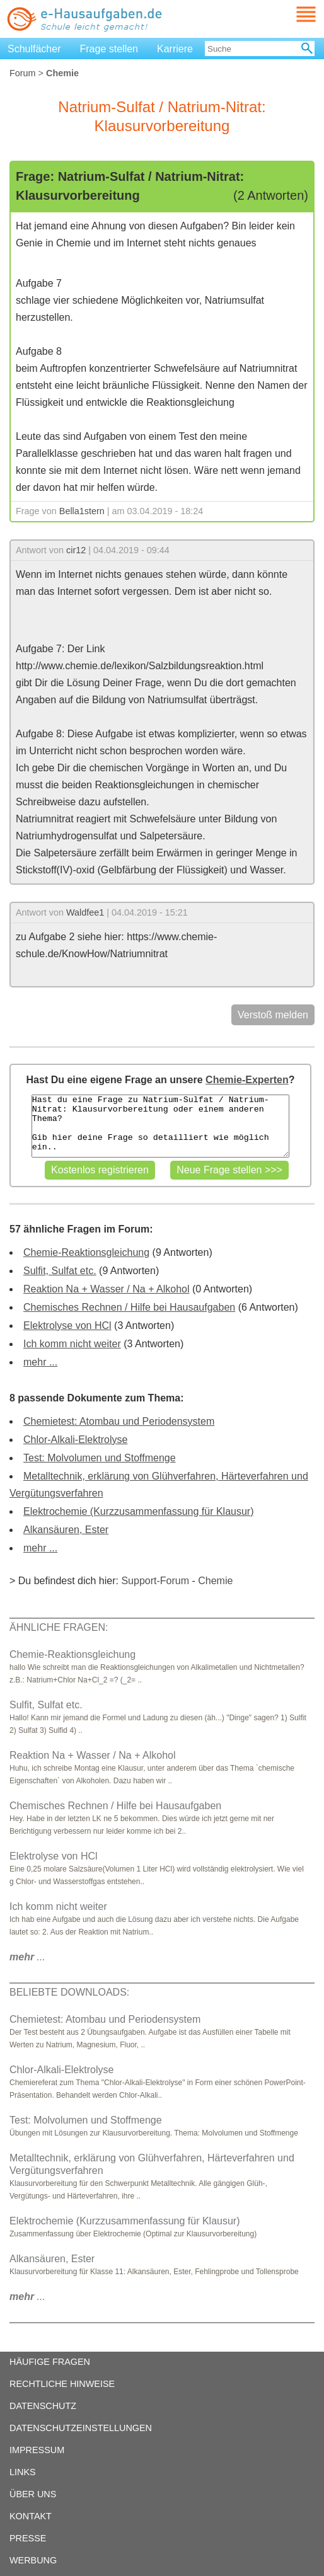 The width and height of the screenshot is (324, 2576). What do you see at coordinates (32, 2494) in the screenshot?
I see `ÜBER UNS` at bounding box center [32, 2494].